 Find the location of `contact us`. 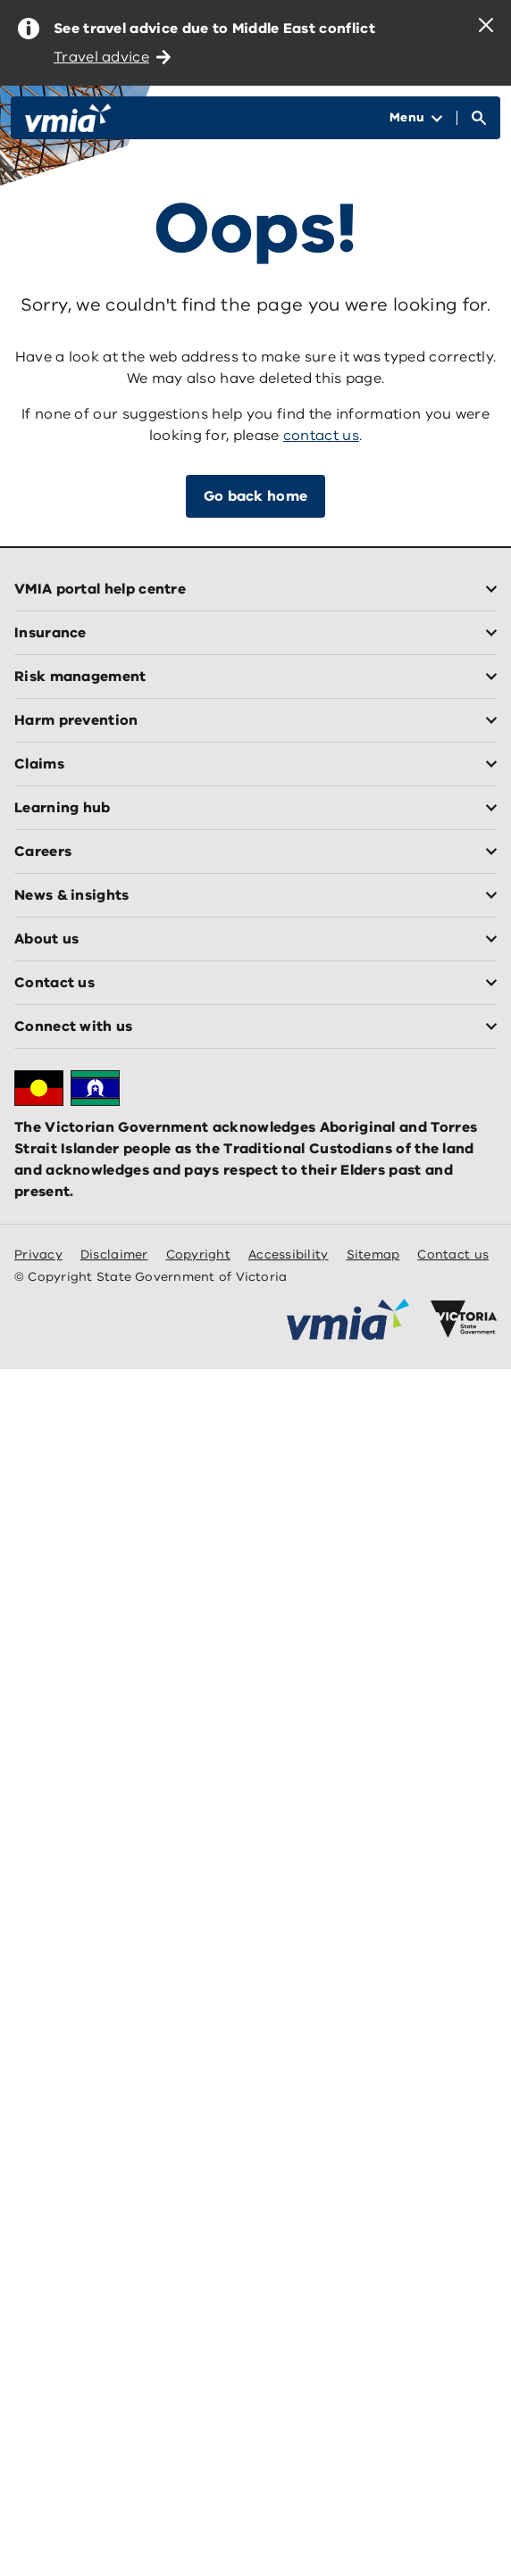

contact us is located at coordinates (321, 435).